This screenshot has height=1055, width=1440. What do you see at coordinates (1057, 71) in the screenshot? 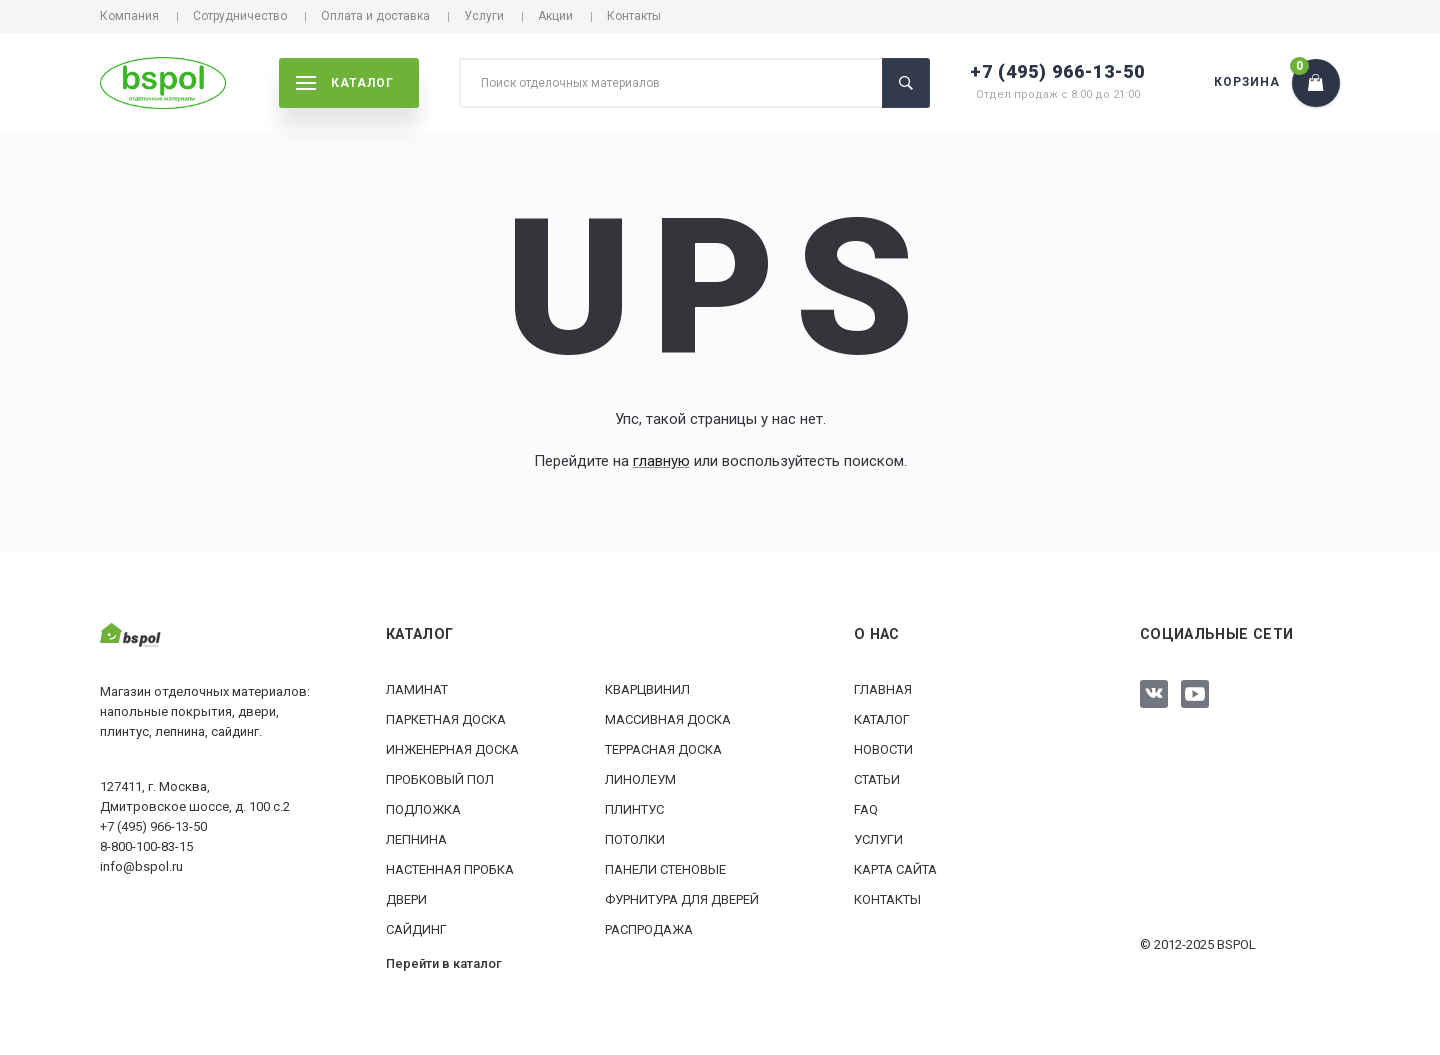
I see `+7 (495) 966-13-50` at bounding box center [1057, 71].